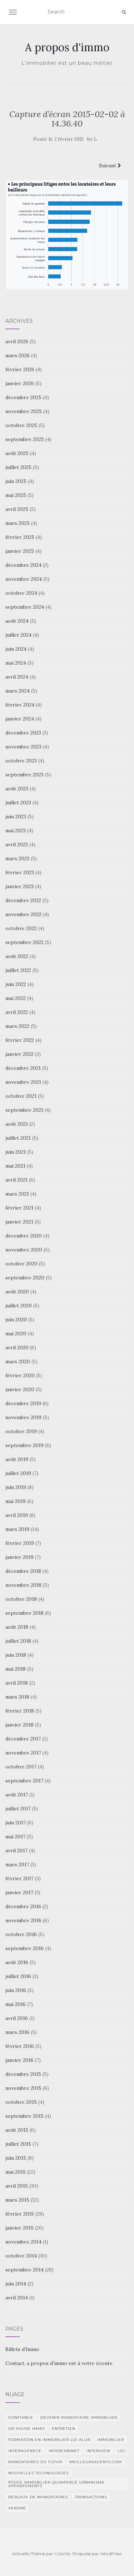 This screenshot has height=2576, width=134. I want to click on février 2022, so click(19, 1040).